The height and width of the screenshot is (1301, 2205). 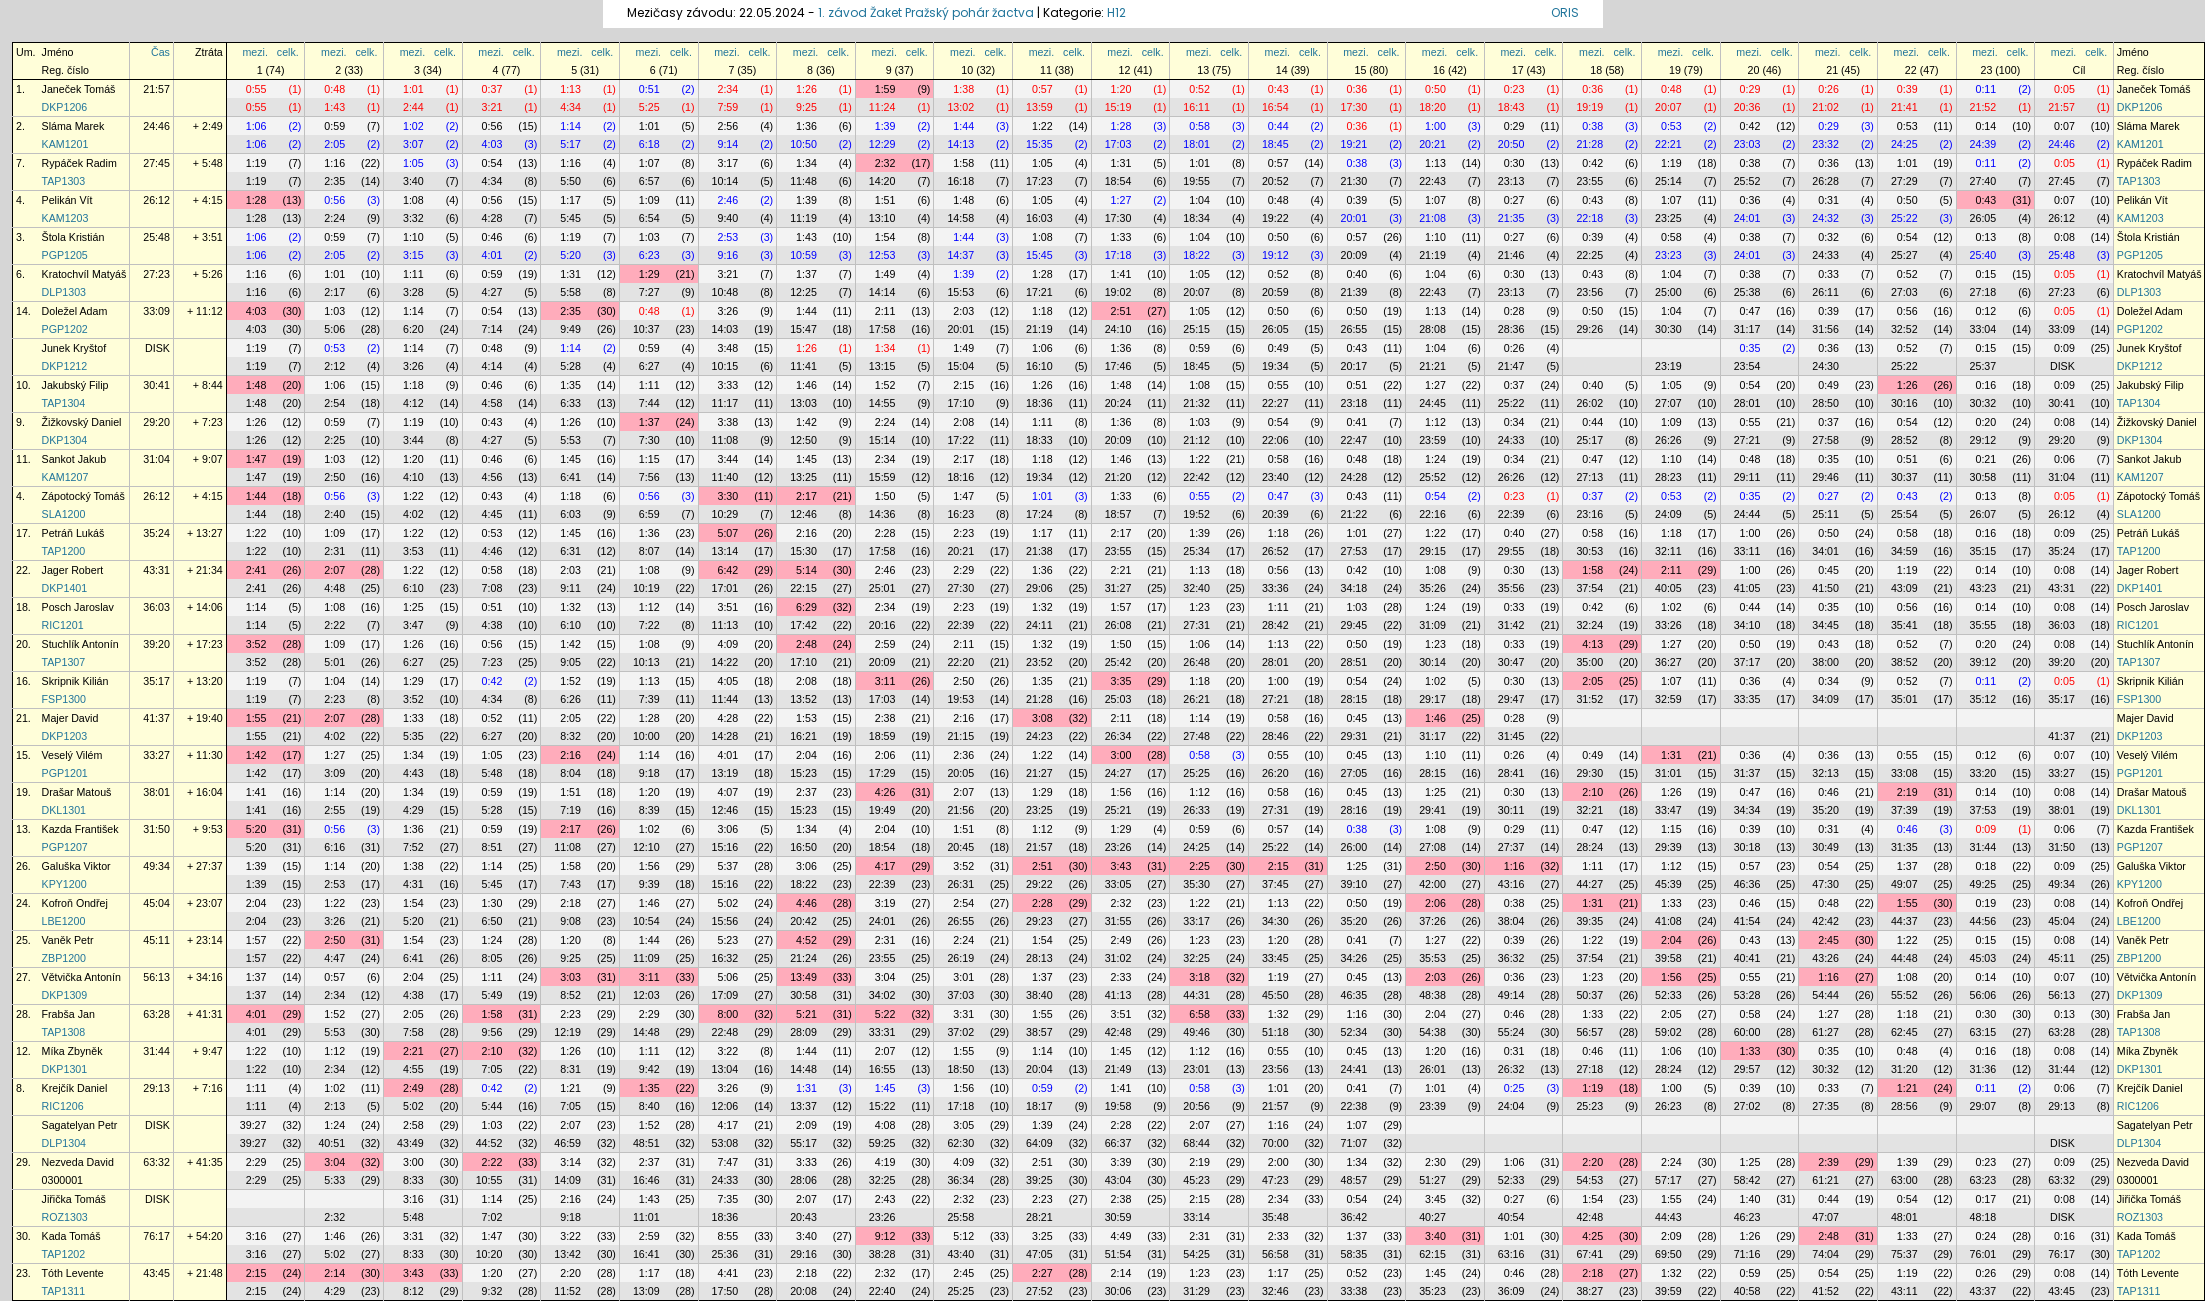 What do you see at coordinates (806, 533) in the screenshot?
I see `2:16` at bounding box center [806, 533].